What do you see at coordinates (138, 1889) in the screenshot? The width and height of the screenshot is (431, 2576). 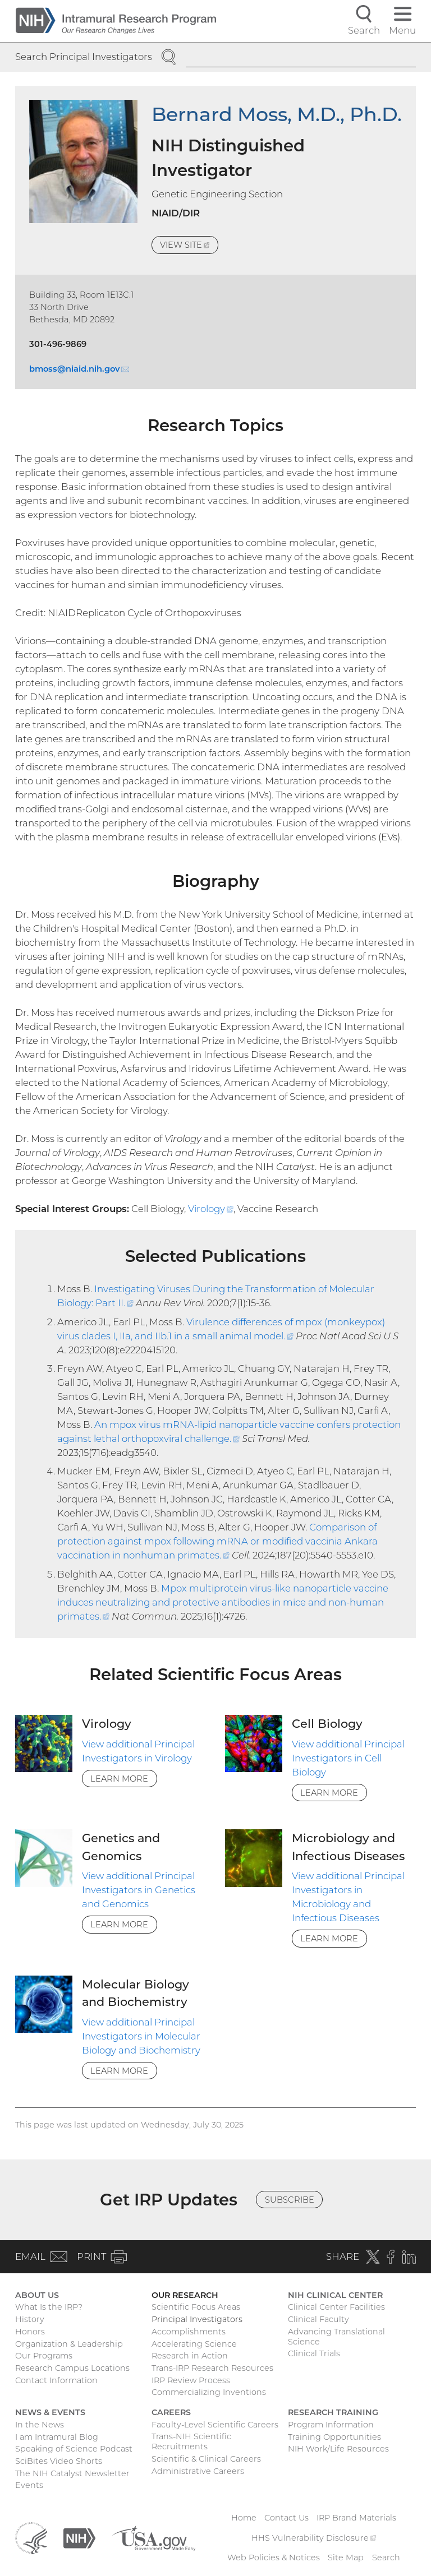 I see `View additional Principal Investigators in Genetics and Genomics` at bounding box center [138, 1889].